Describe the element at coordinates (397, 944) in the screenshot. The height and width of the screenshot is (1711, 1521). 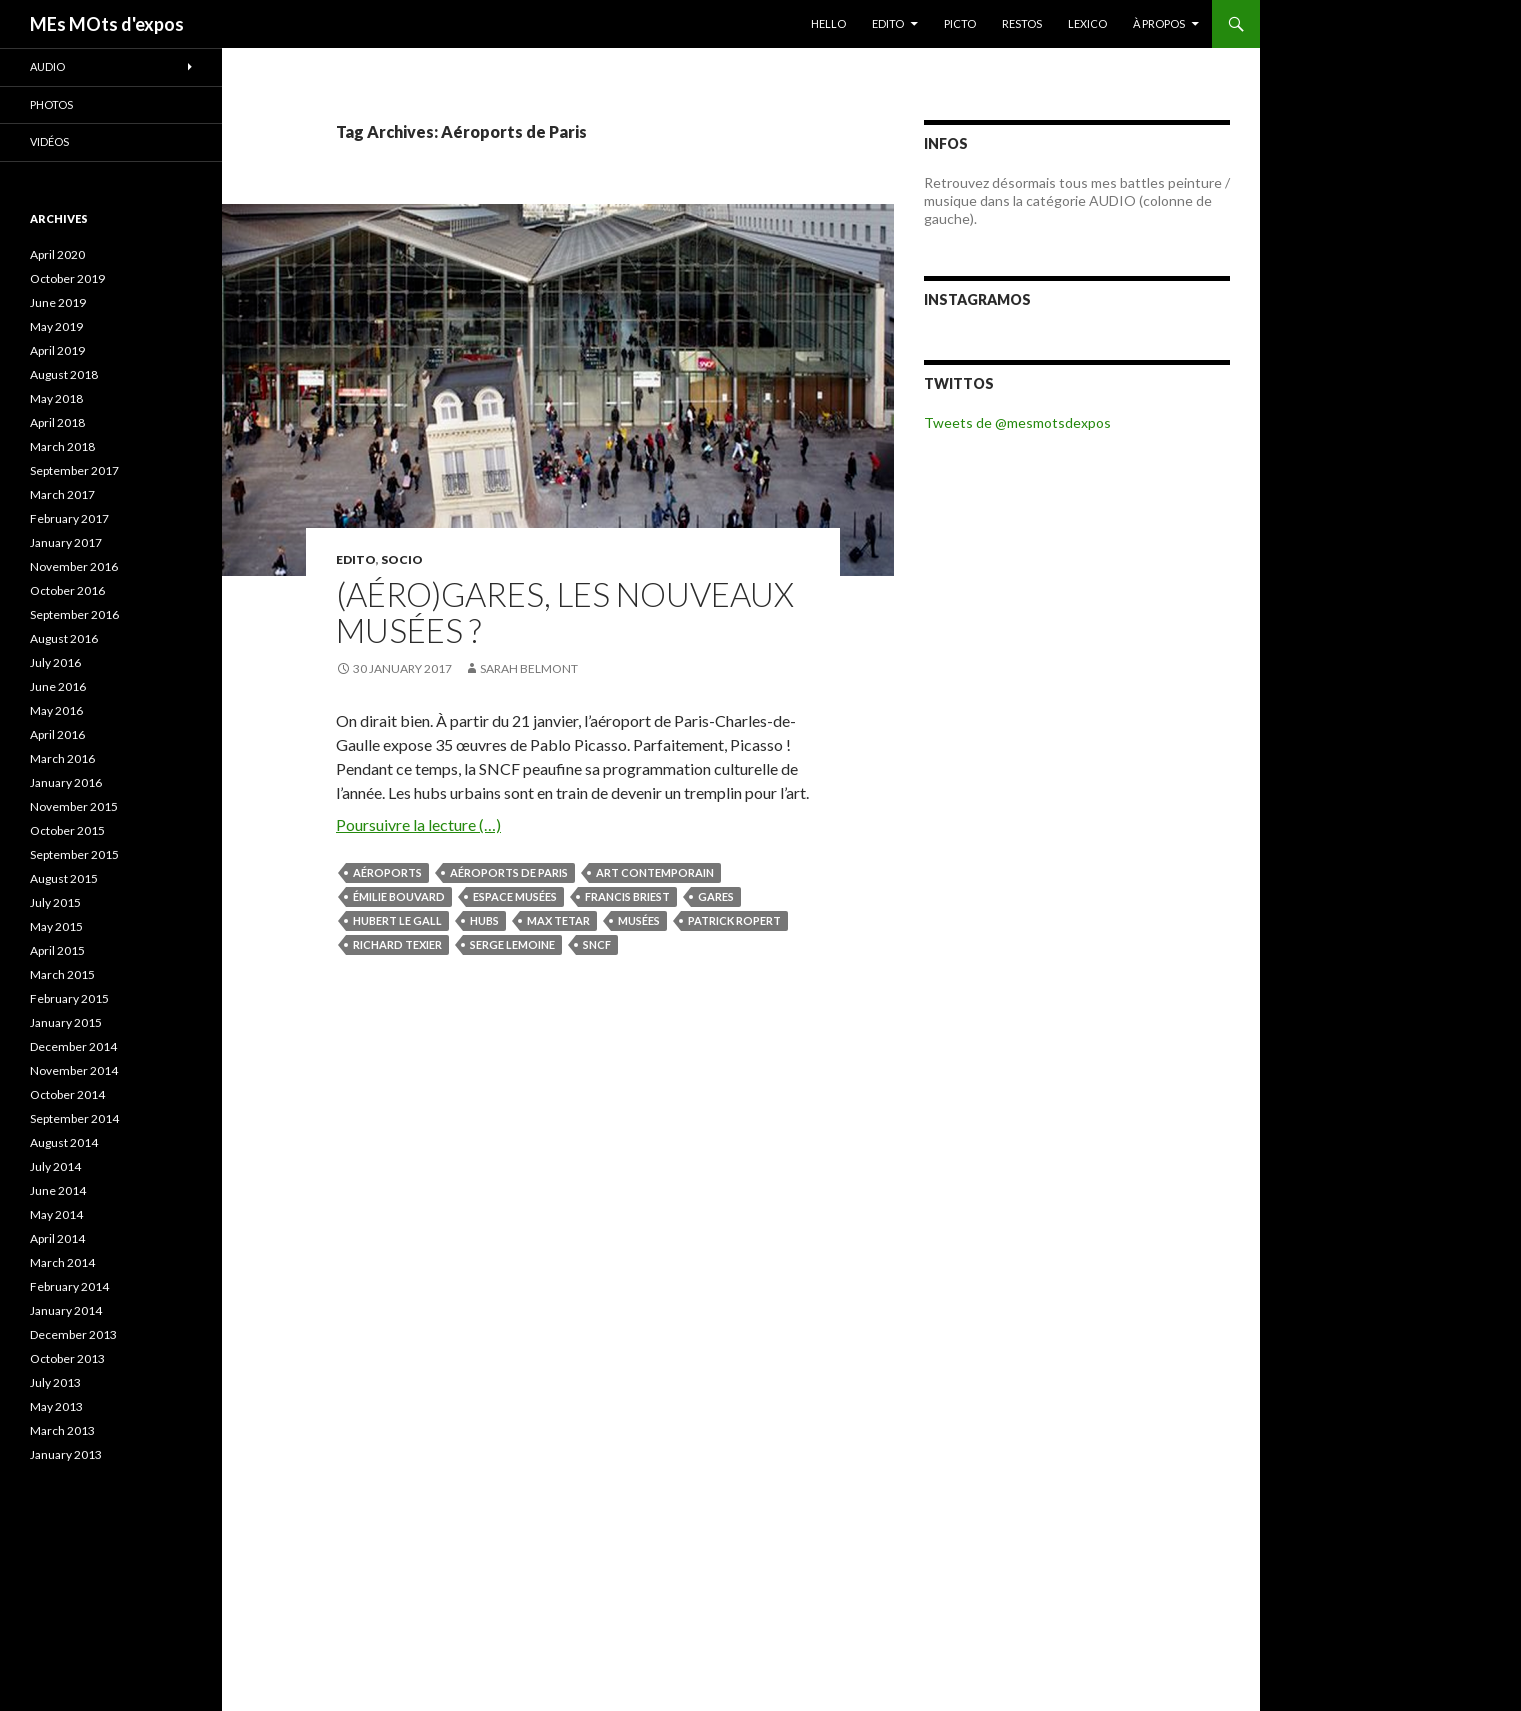
I see `Richard Texier` at that location.